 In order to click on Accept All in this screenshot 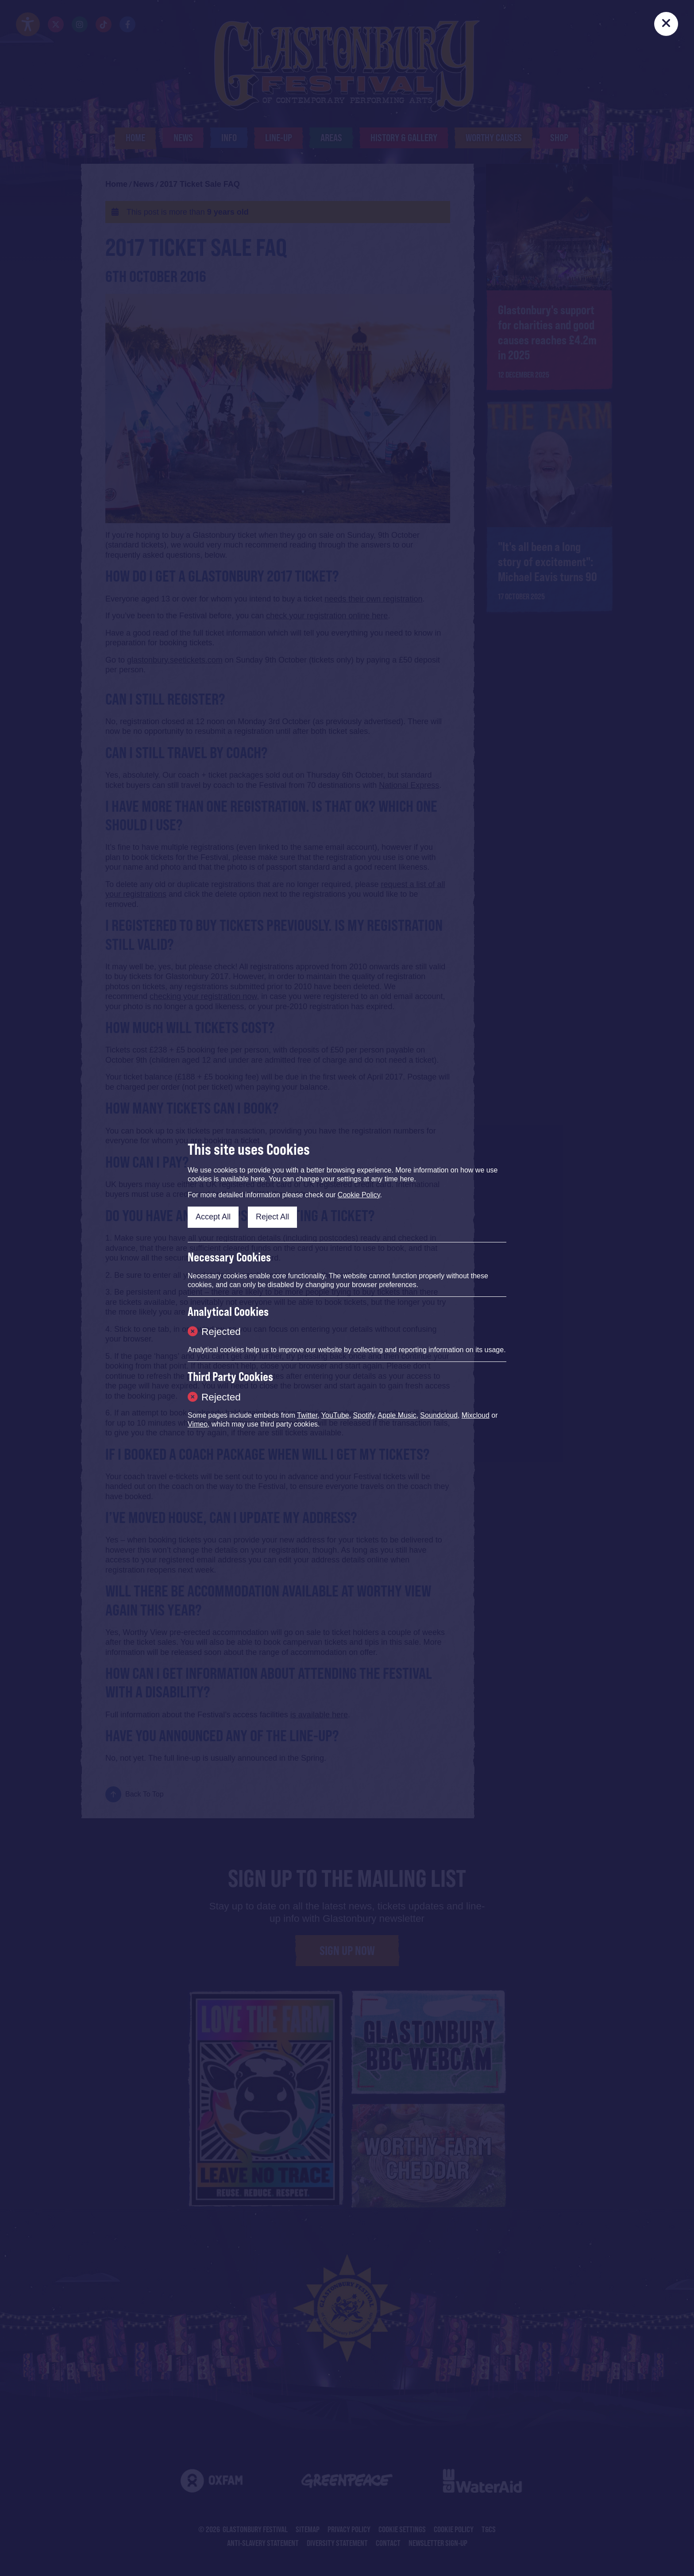, I will do `click(213, 1216)`.